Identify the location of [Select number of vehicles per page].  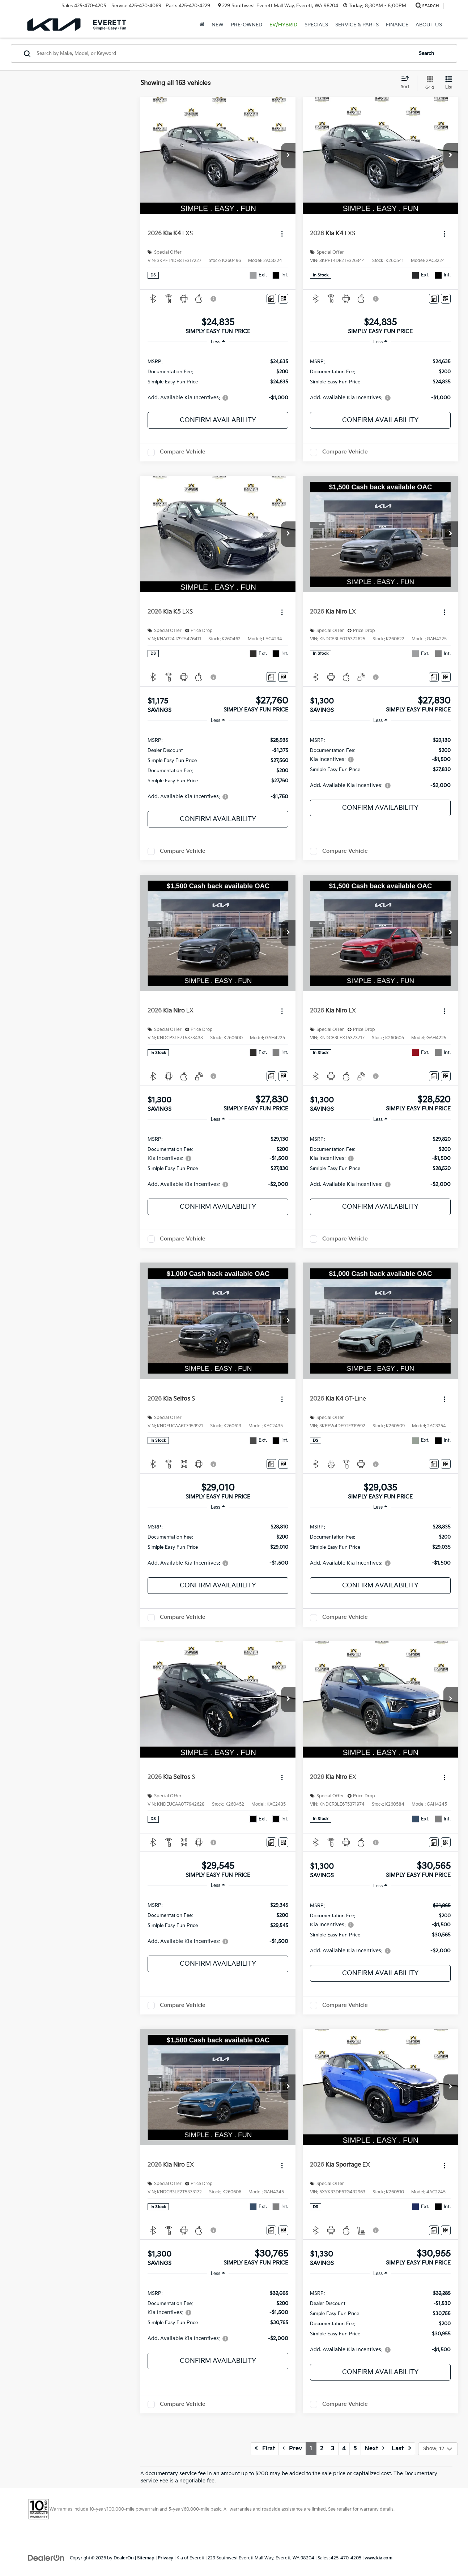
(438, 2448).